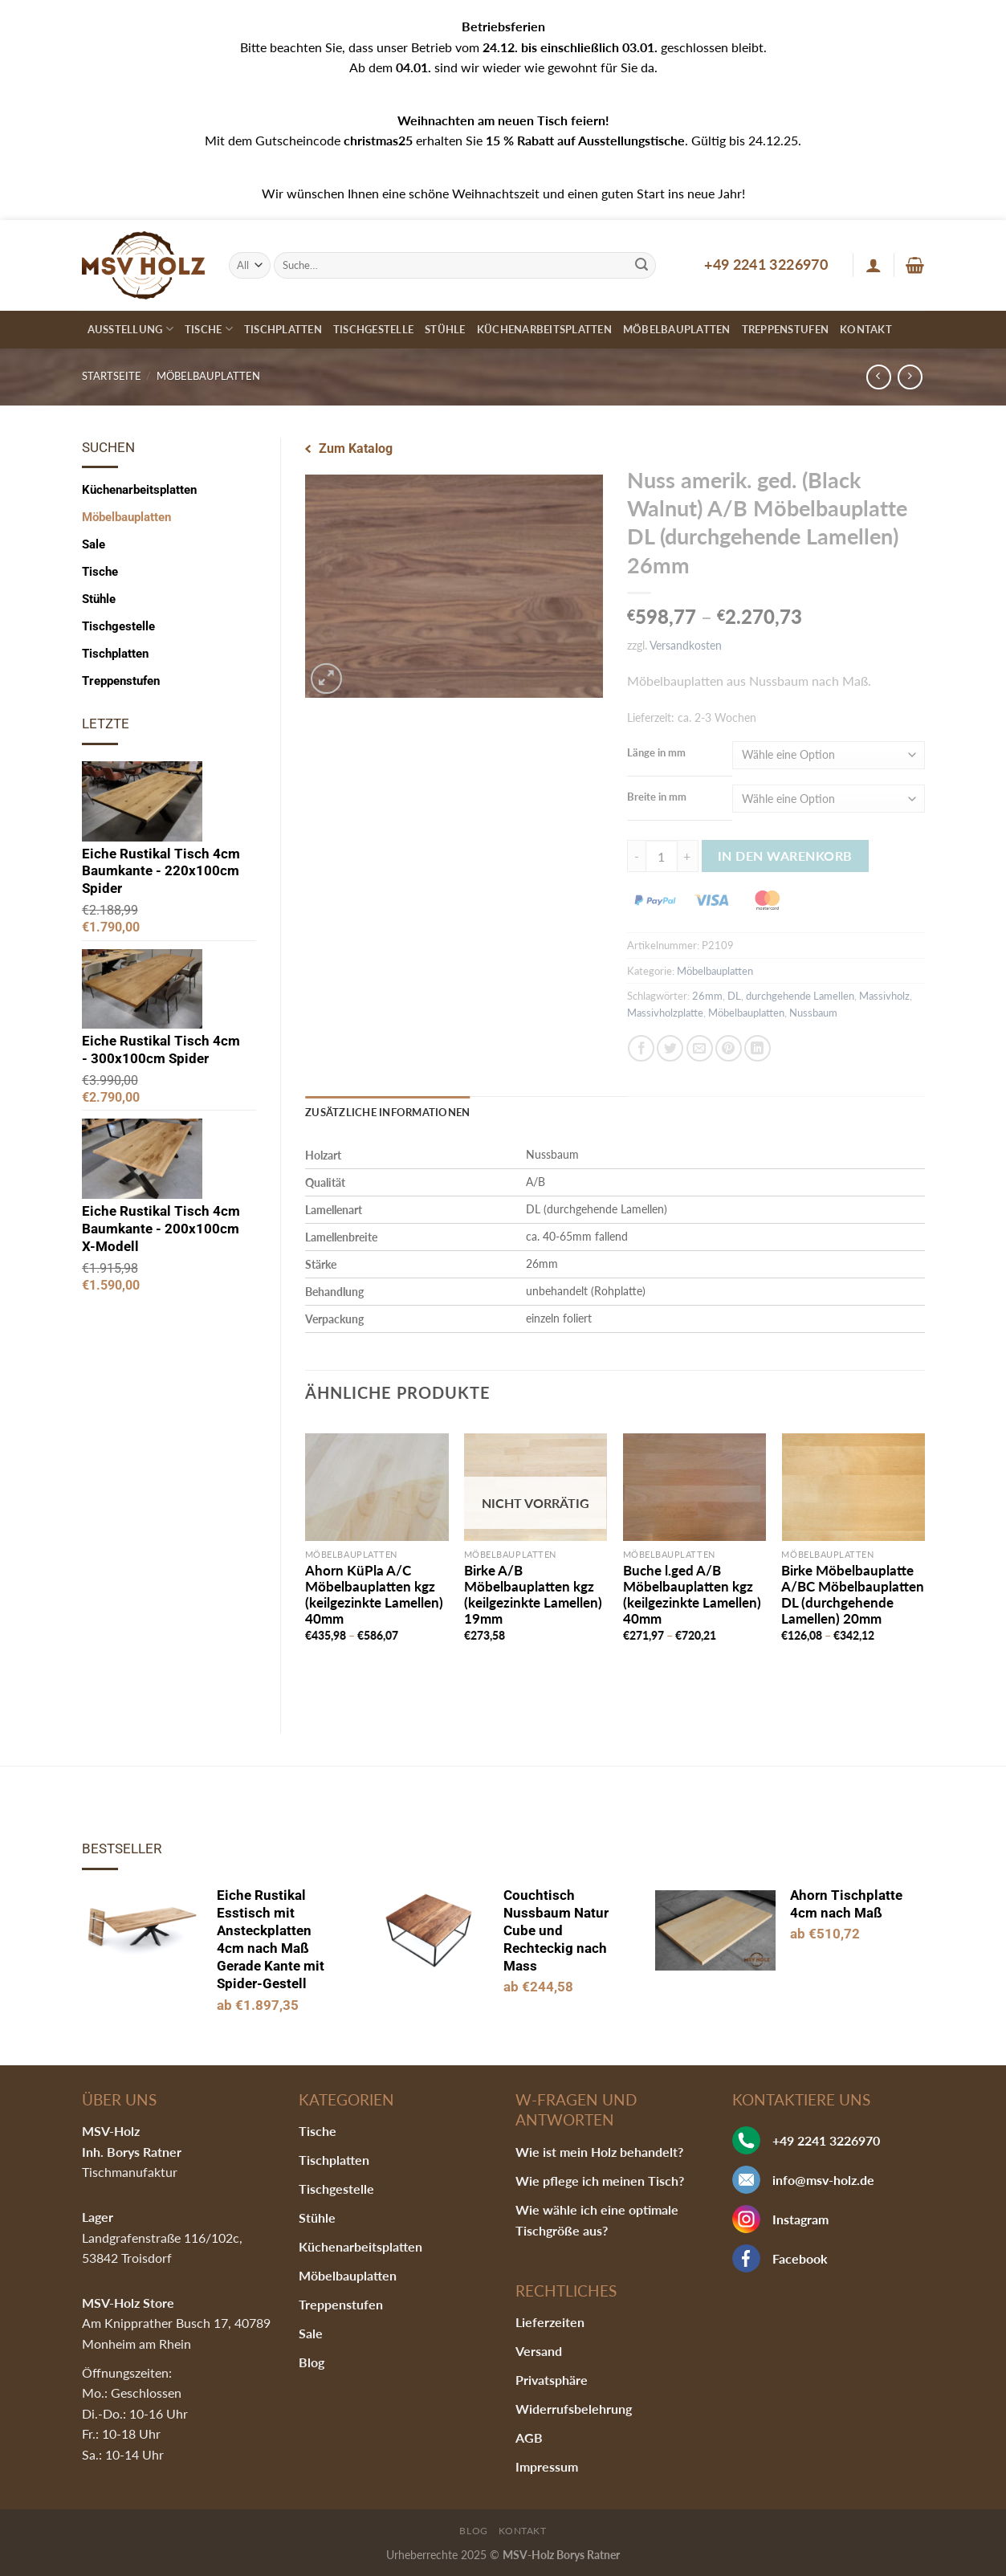 This screenshot has width=1006, height=2576. Describe the element at coordinates (551, 2379) in the screenshot. I see `Privatsphäre` at that location.